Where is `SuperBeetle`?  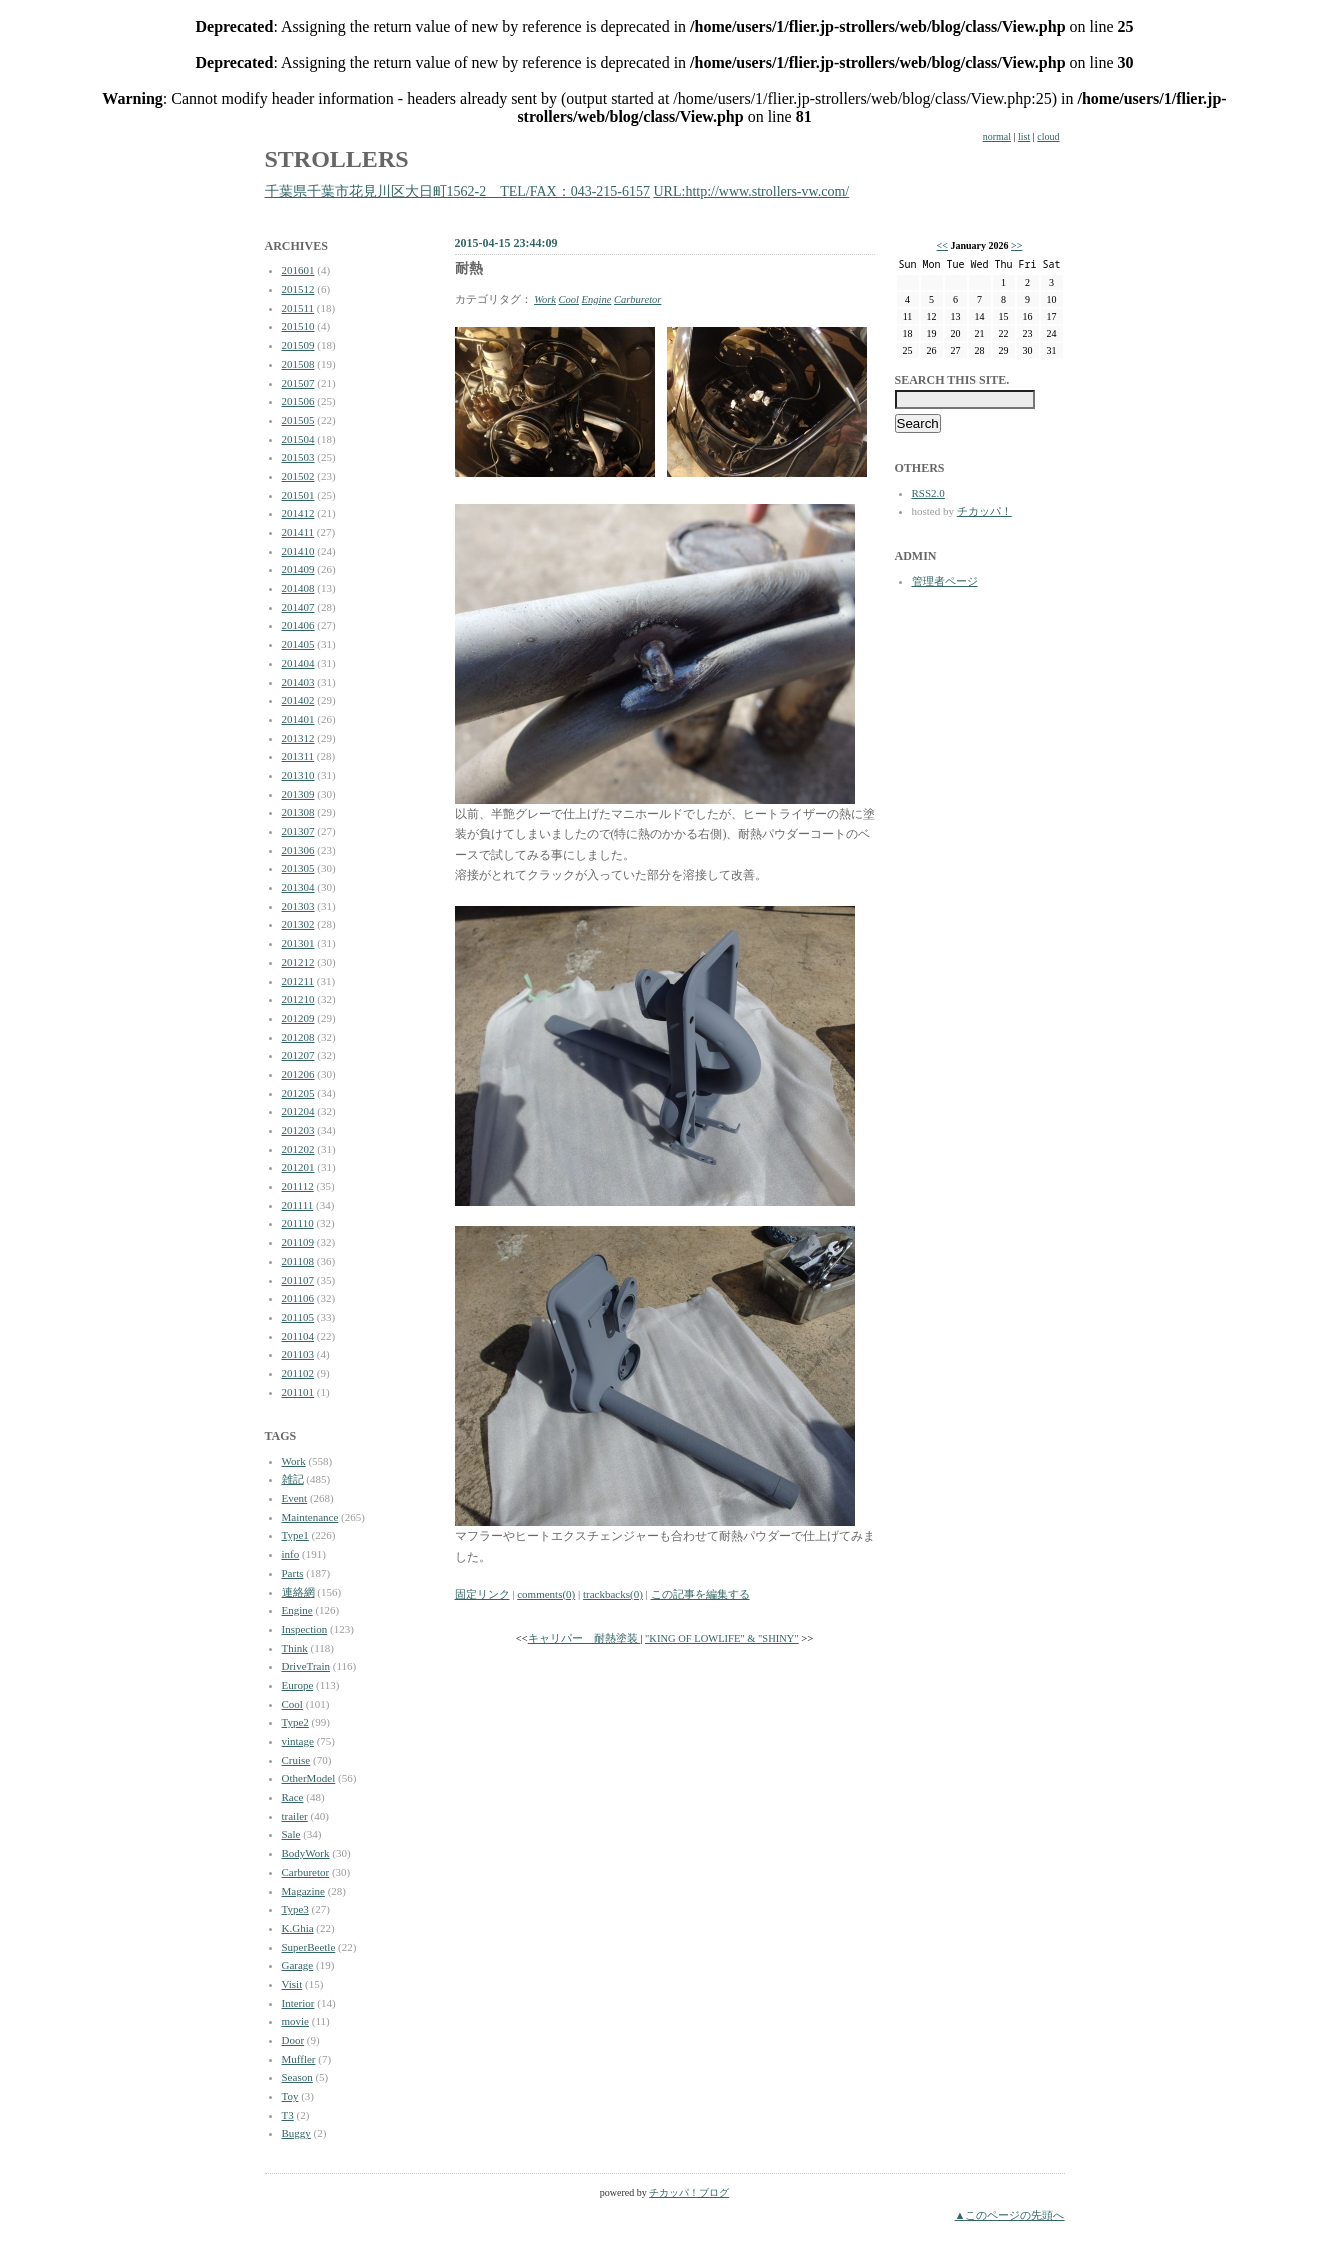 SuperBeetle is located at coordinates (309, 1947).